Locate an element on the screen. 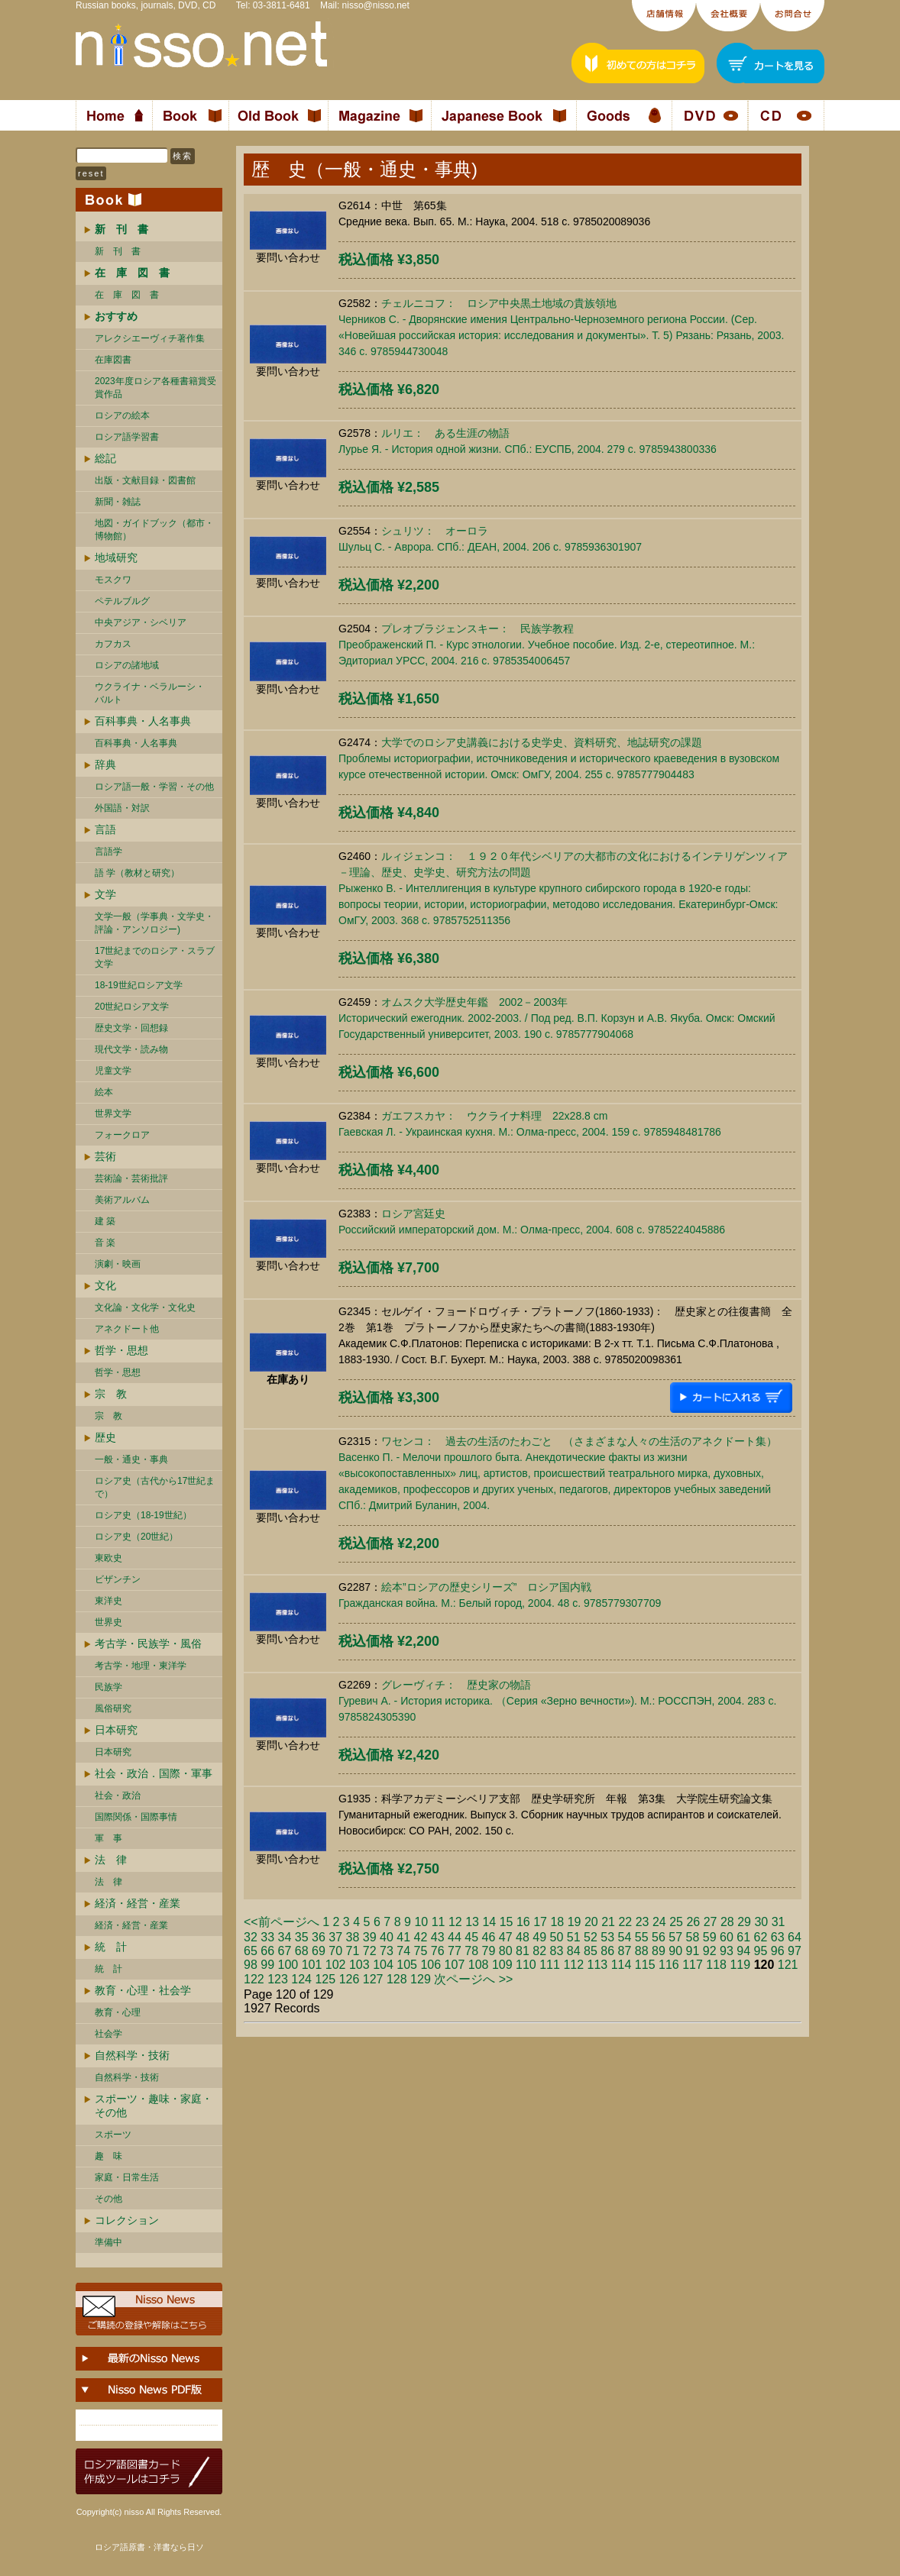 This screenshot has height=2576, width=900. 89 is located at coordinates (658, 1950).